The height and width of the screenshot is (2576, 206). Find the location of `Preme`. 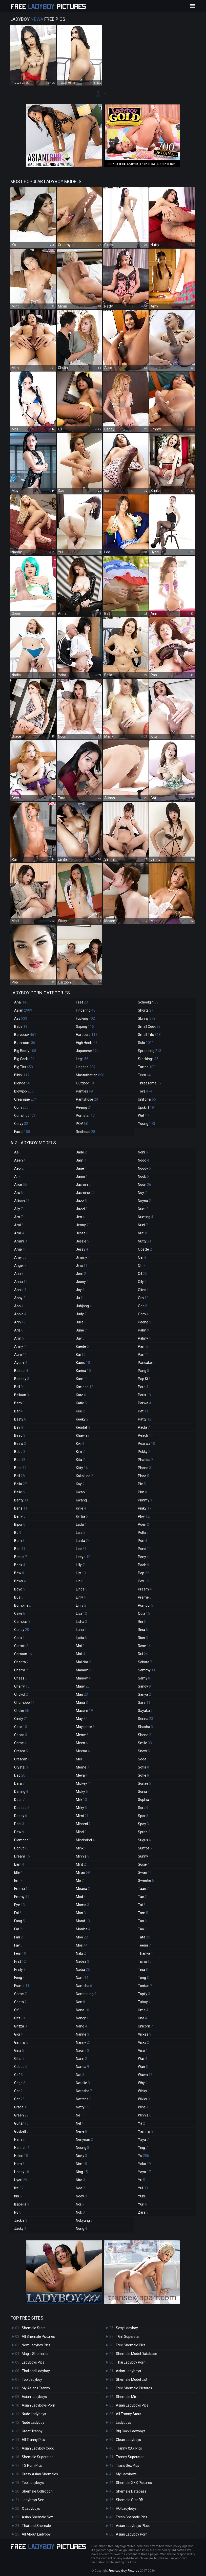

Preme is located at coordinates (145, 1597).